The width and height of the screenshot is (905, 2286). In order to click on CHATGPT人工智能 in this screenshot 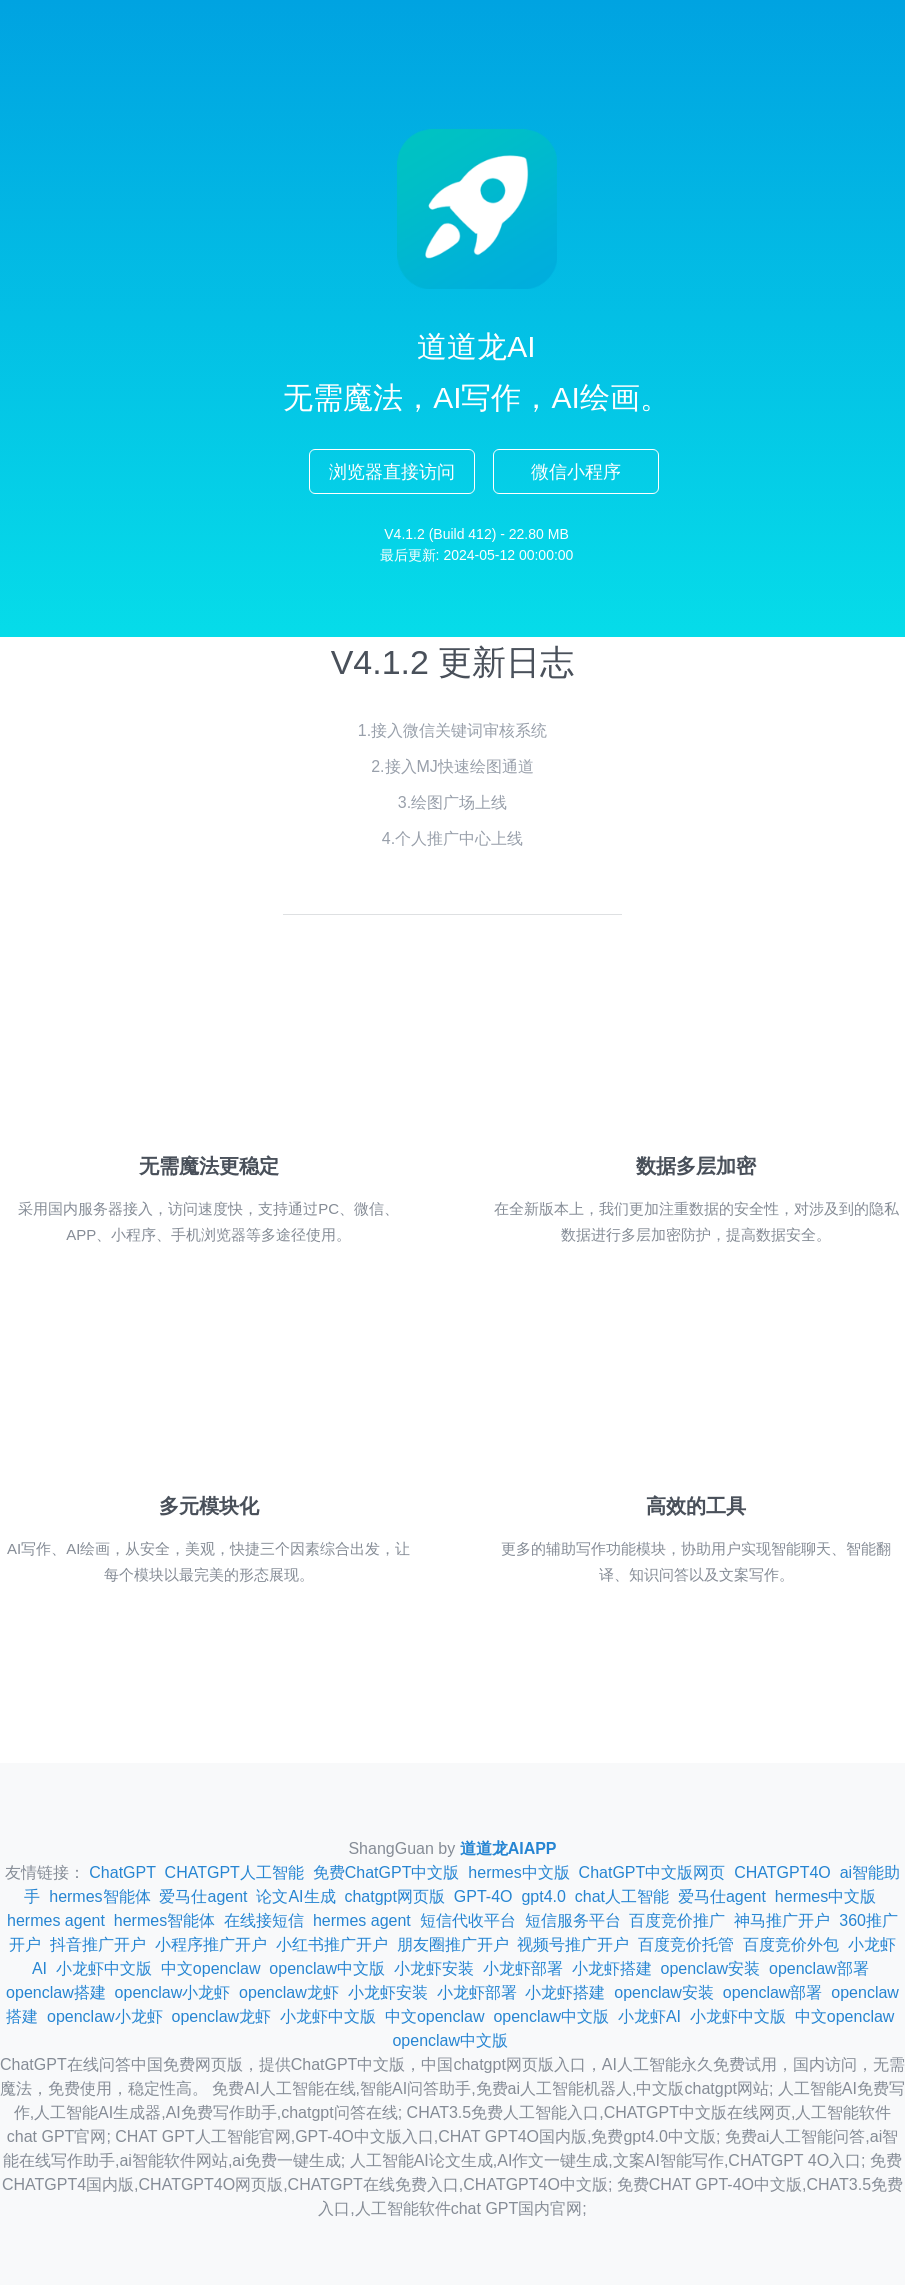, I will do `click(234, 1873)`.